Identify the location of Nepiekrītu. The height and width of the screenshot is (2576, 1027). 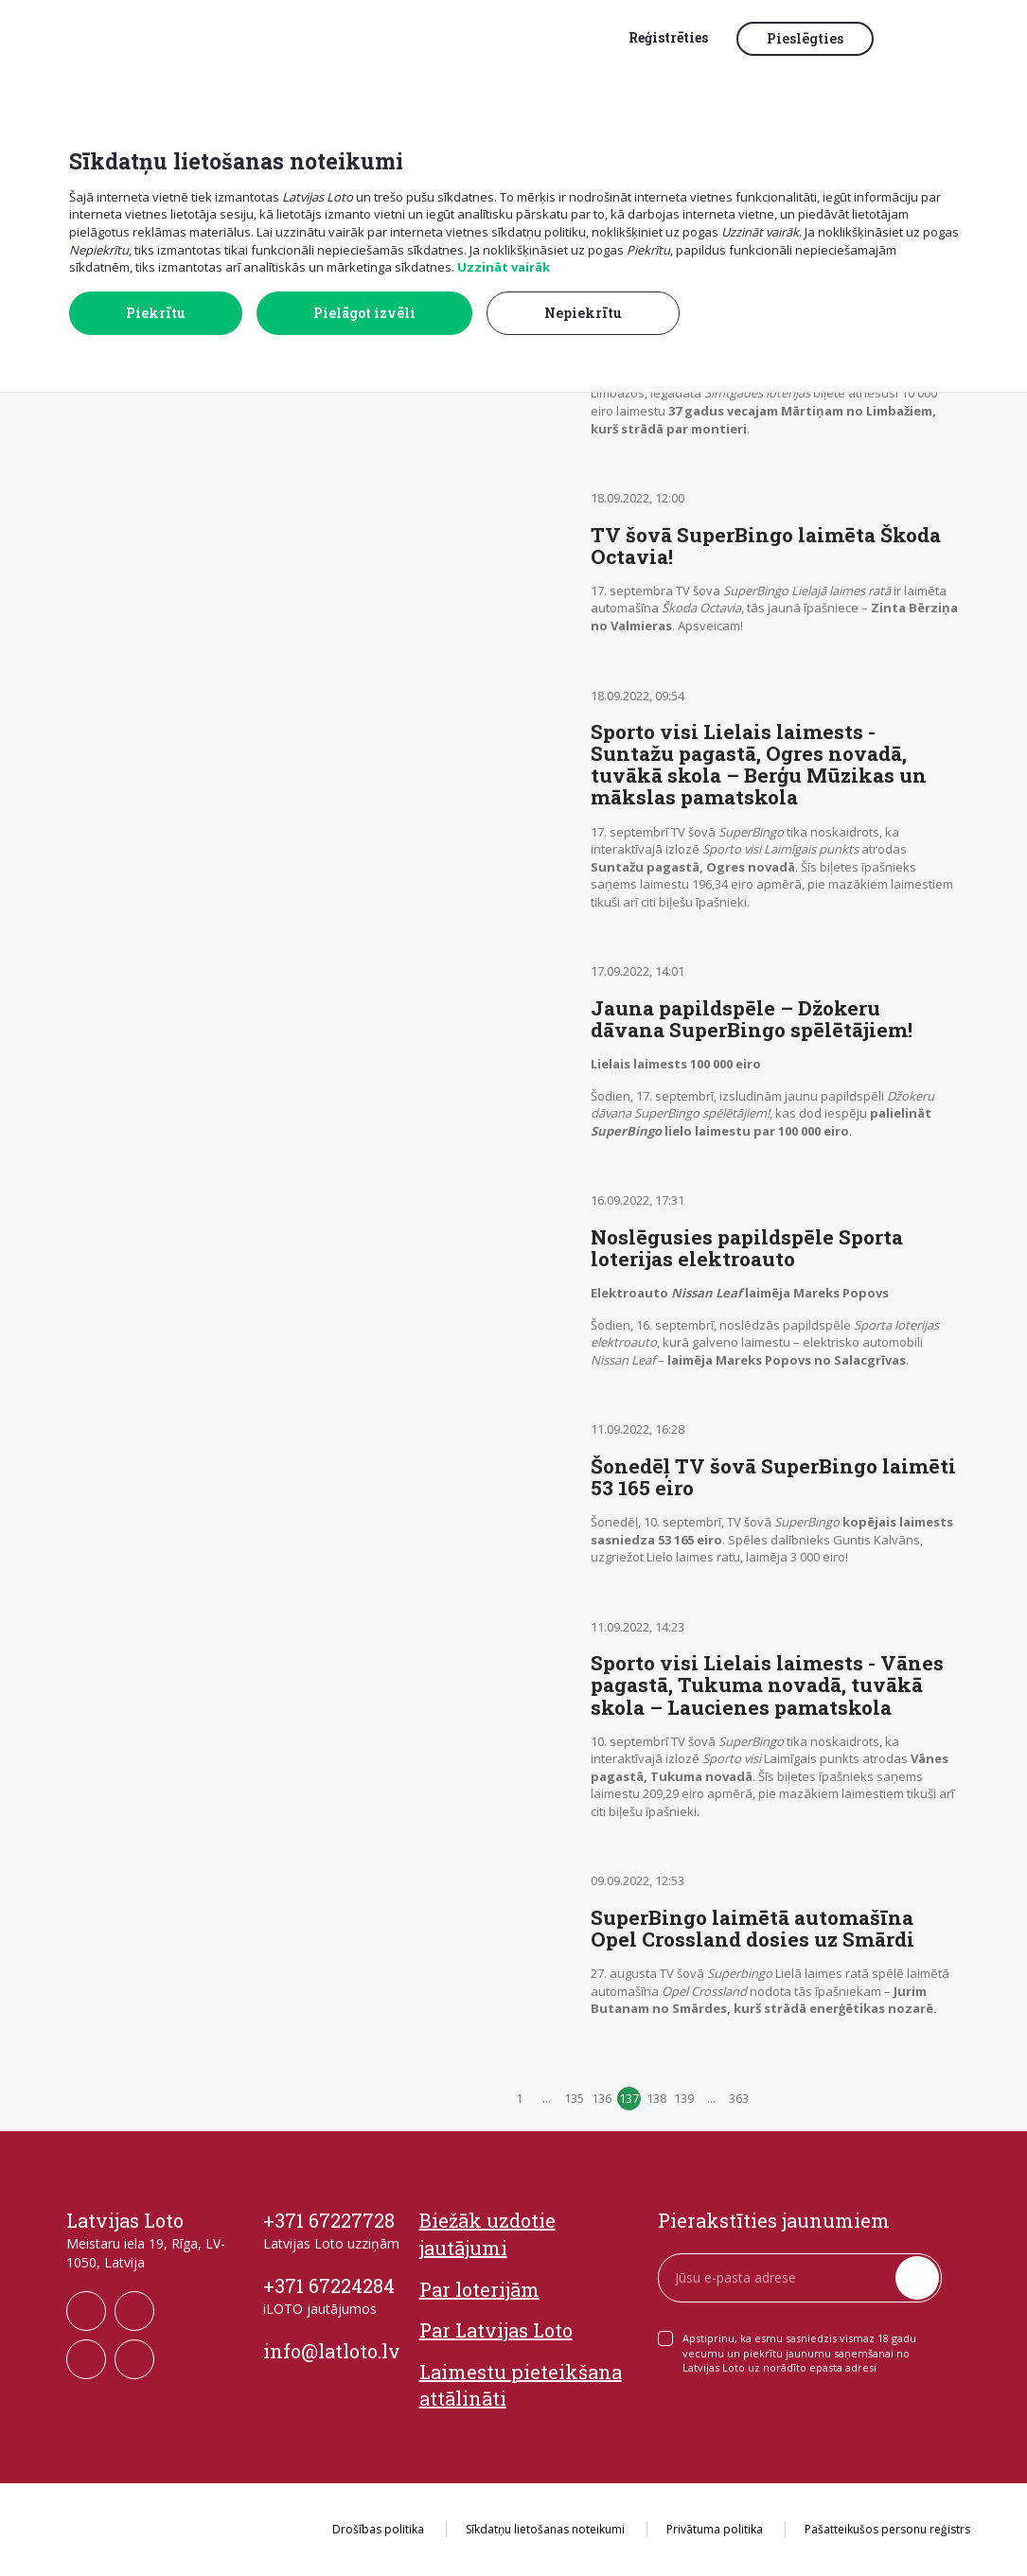
(583, 313).